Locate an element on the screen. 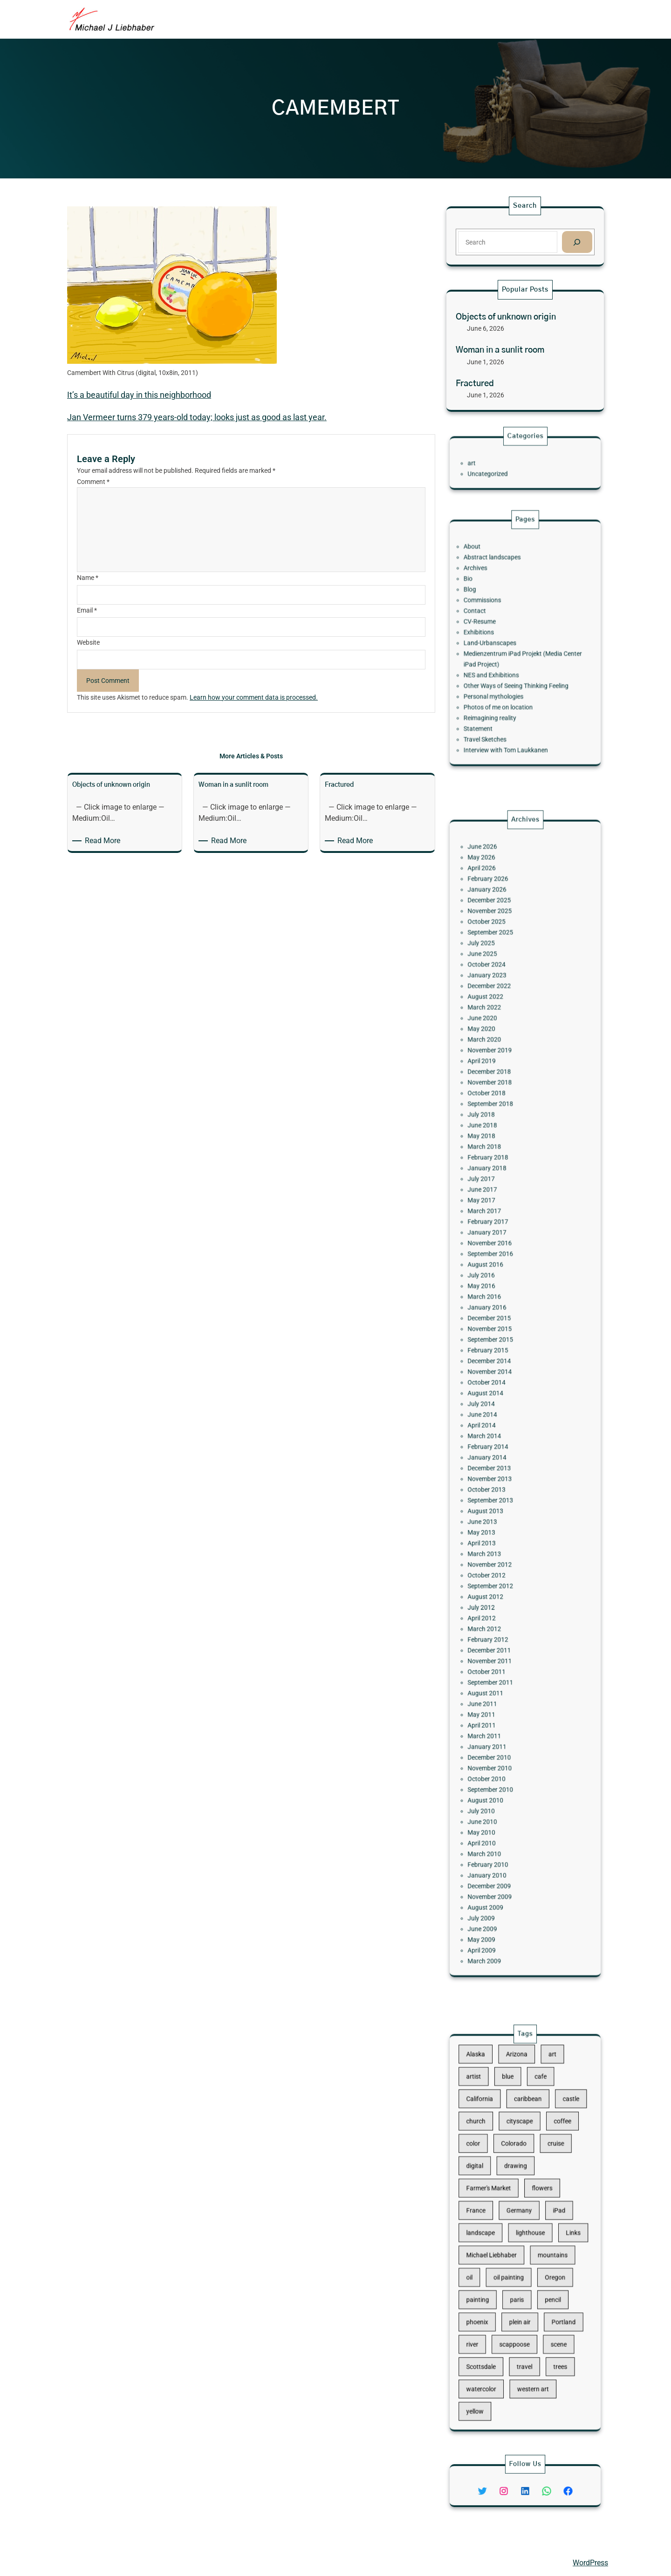  July 2014 is located at coordinates (496, 1402).